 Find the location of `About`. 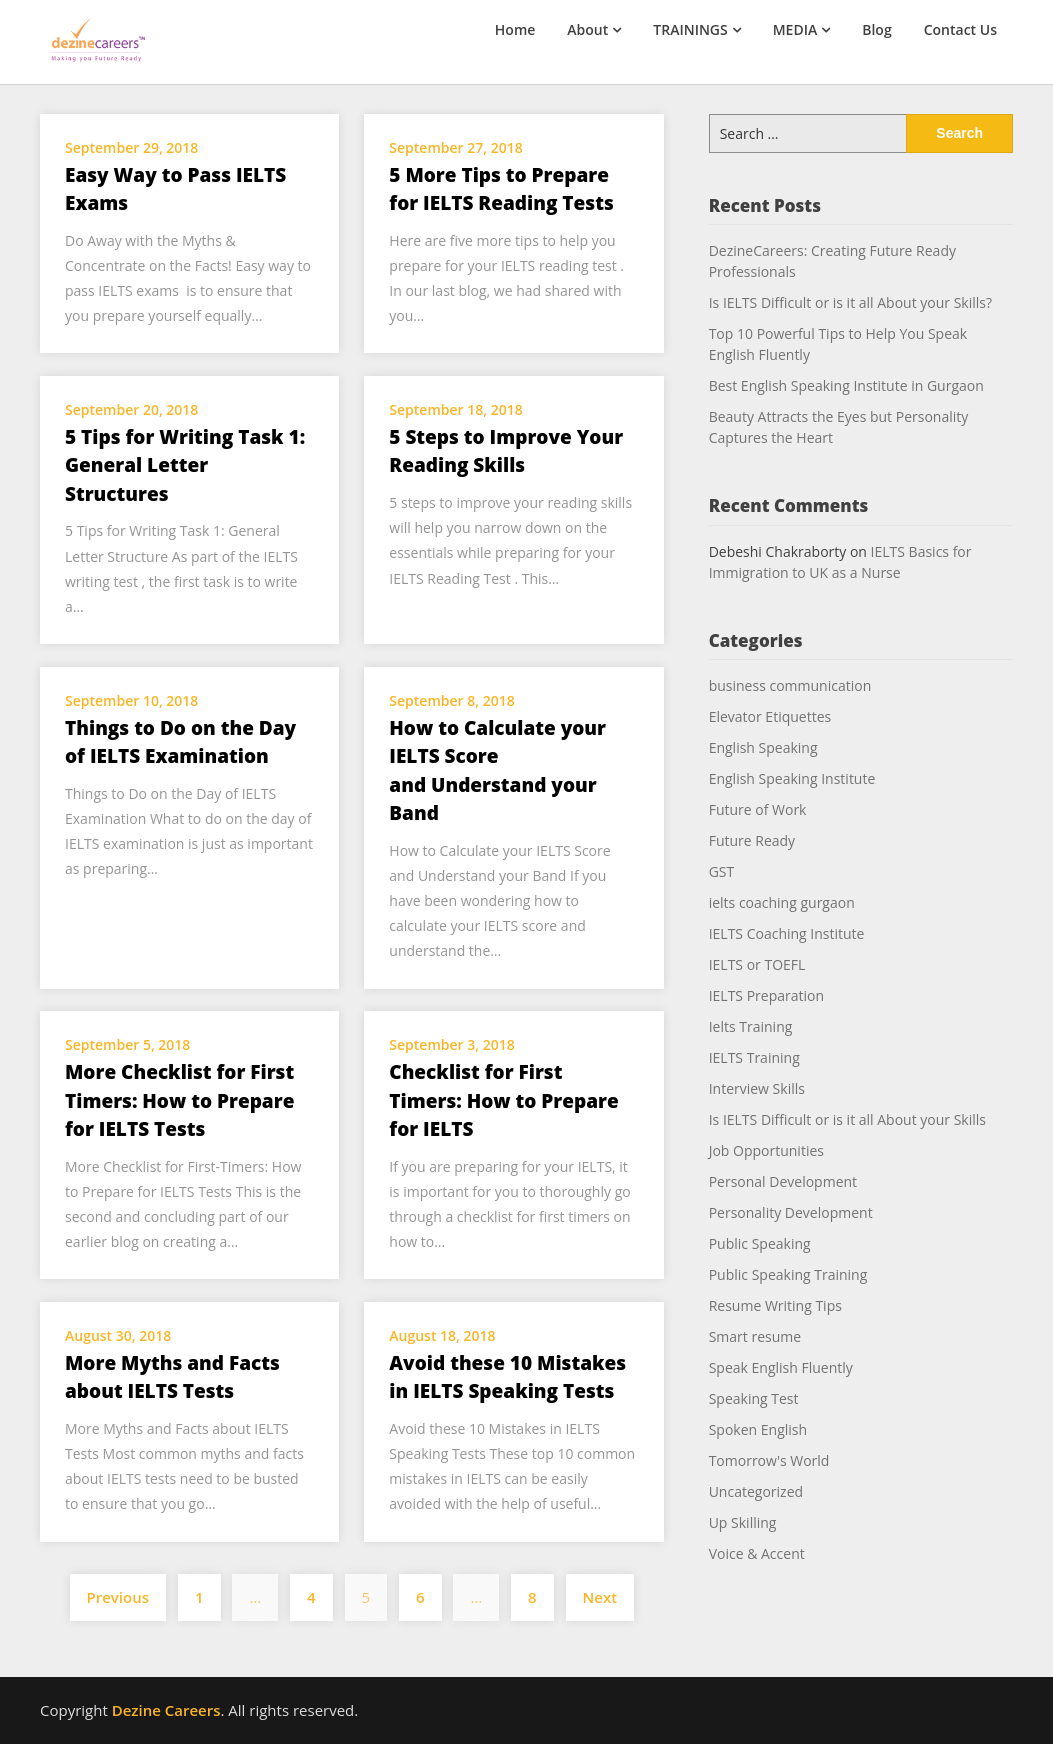

About is located at coordinates (587, 29).